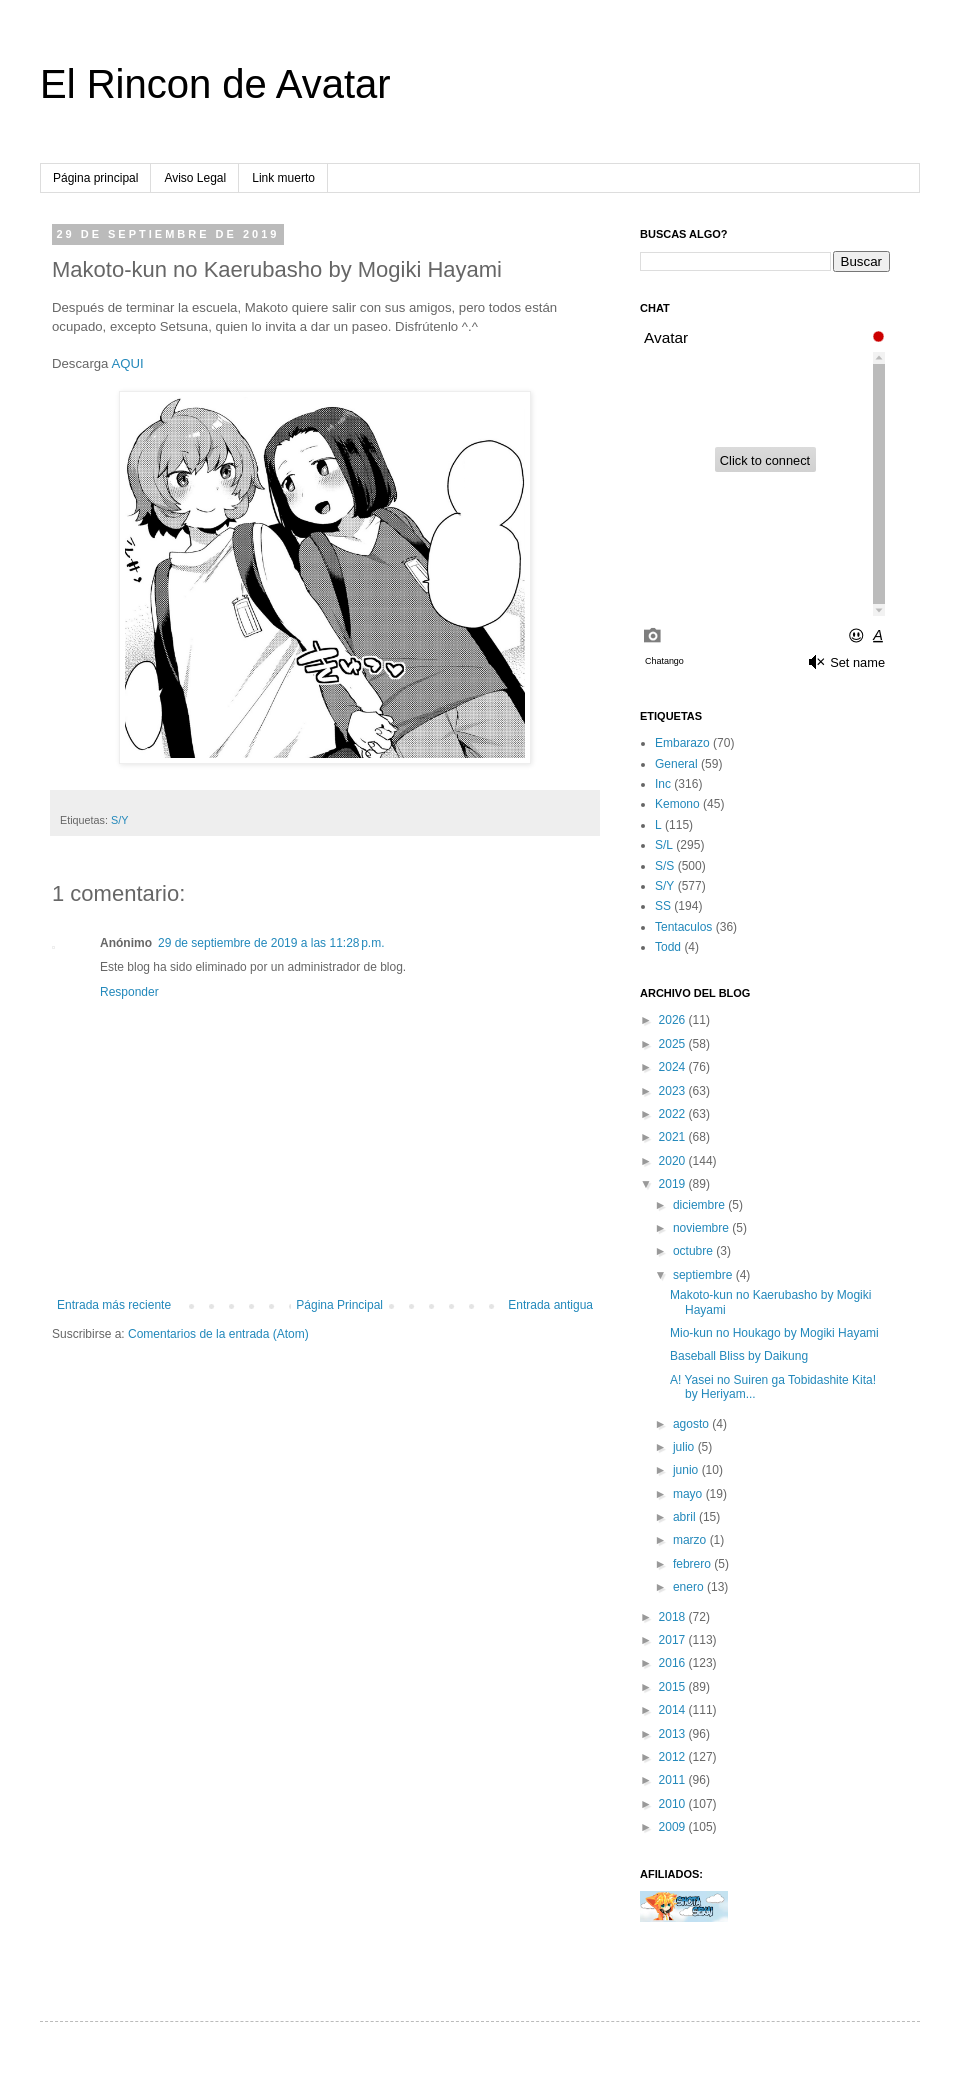 This screenshot has width=960, height=2091. What do you see at coordinates (694, 1251) in the screenshot?
I see `octubre` at bounding box center [694, 1251].